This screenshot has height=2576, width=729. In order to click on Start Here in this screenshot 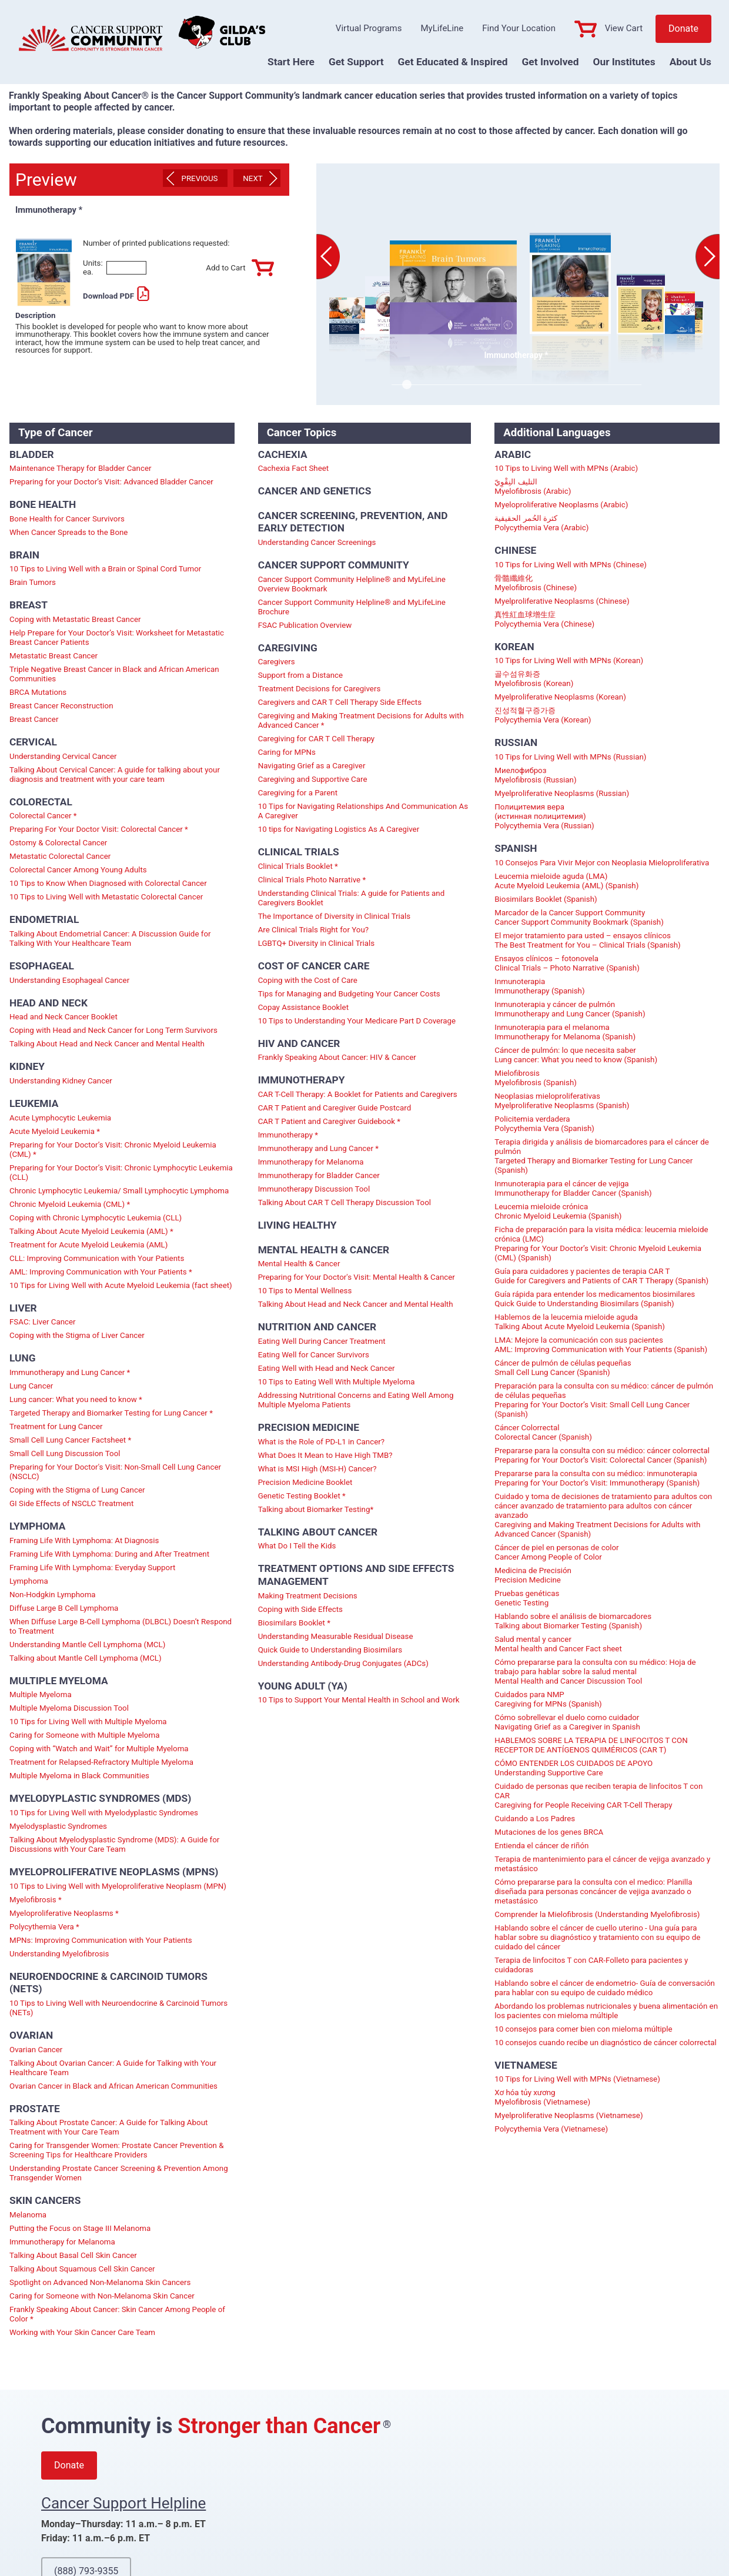, I will do `click(291, 62)`.